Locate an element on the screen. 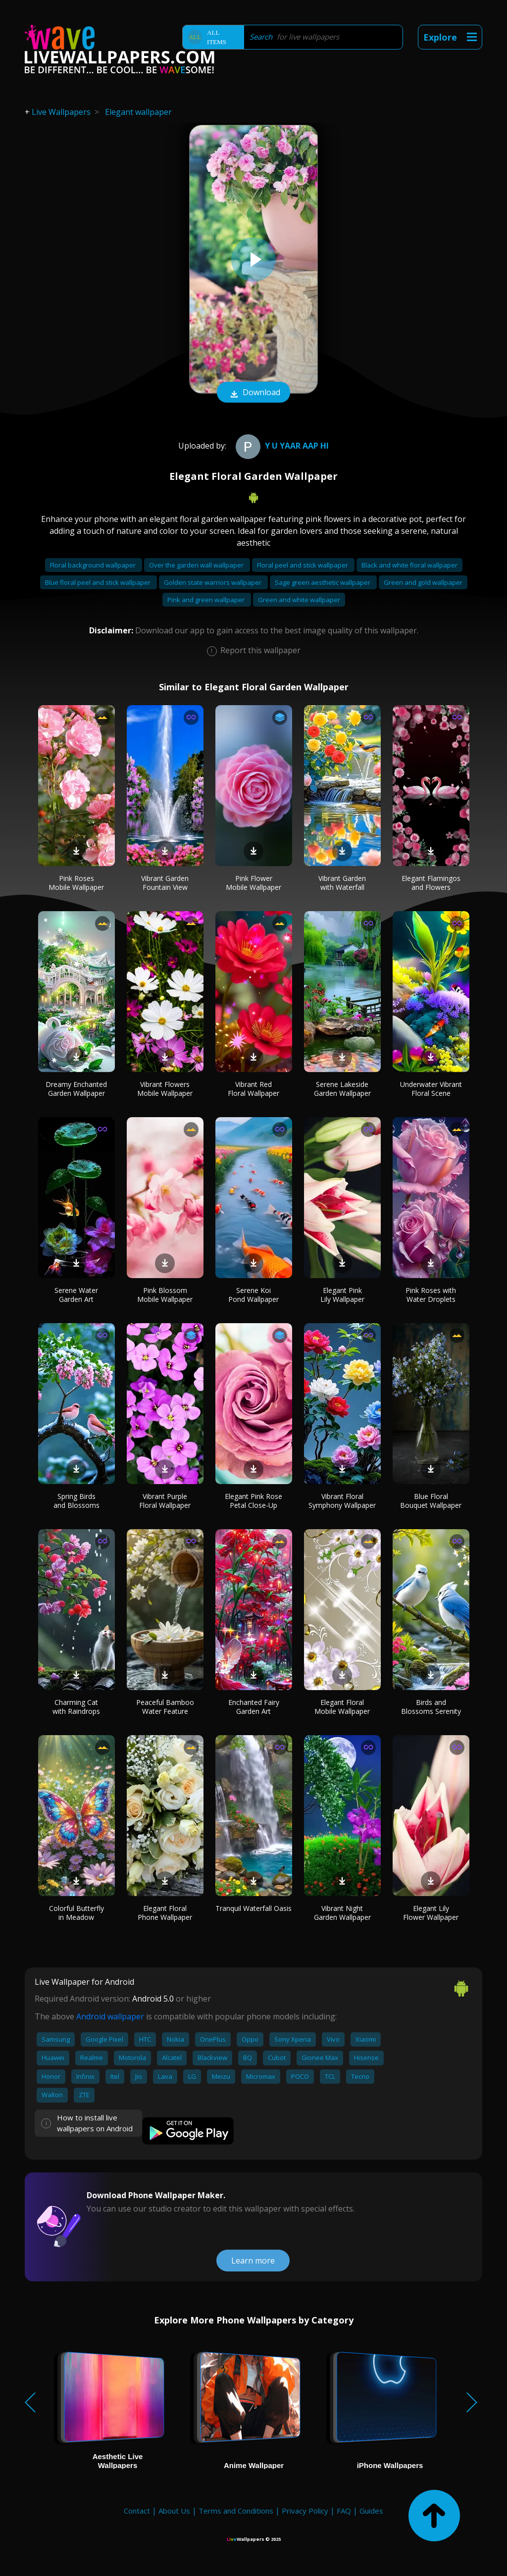  Vibrant Night Garden Wallpaper is located at coordinates (342, 1913).